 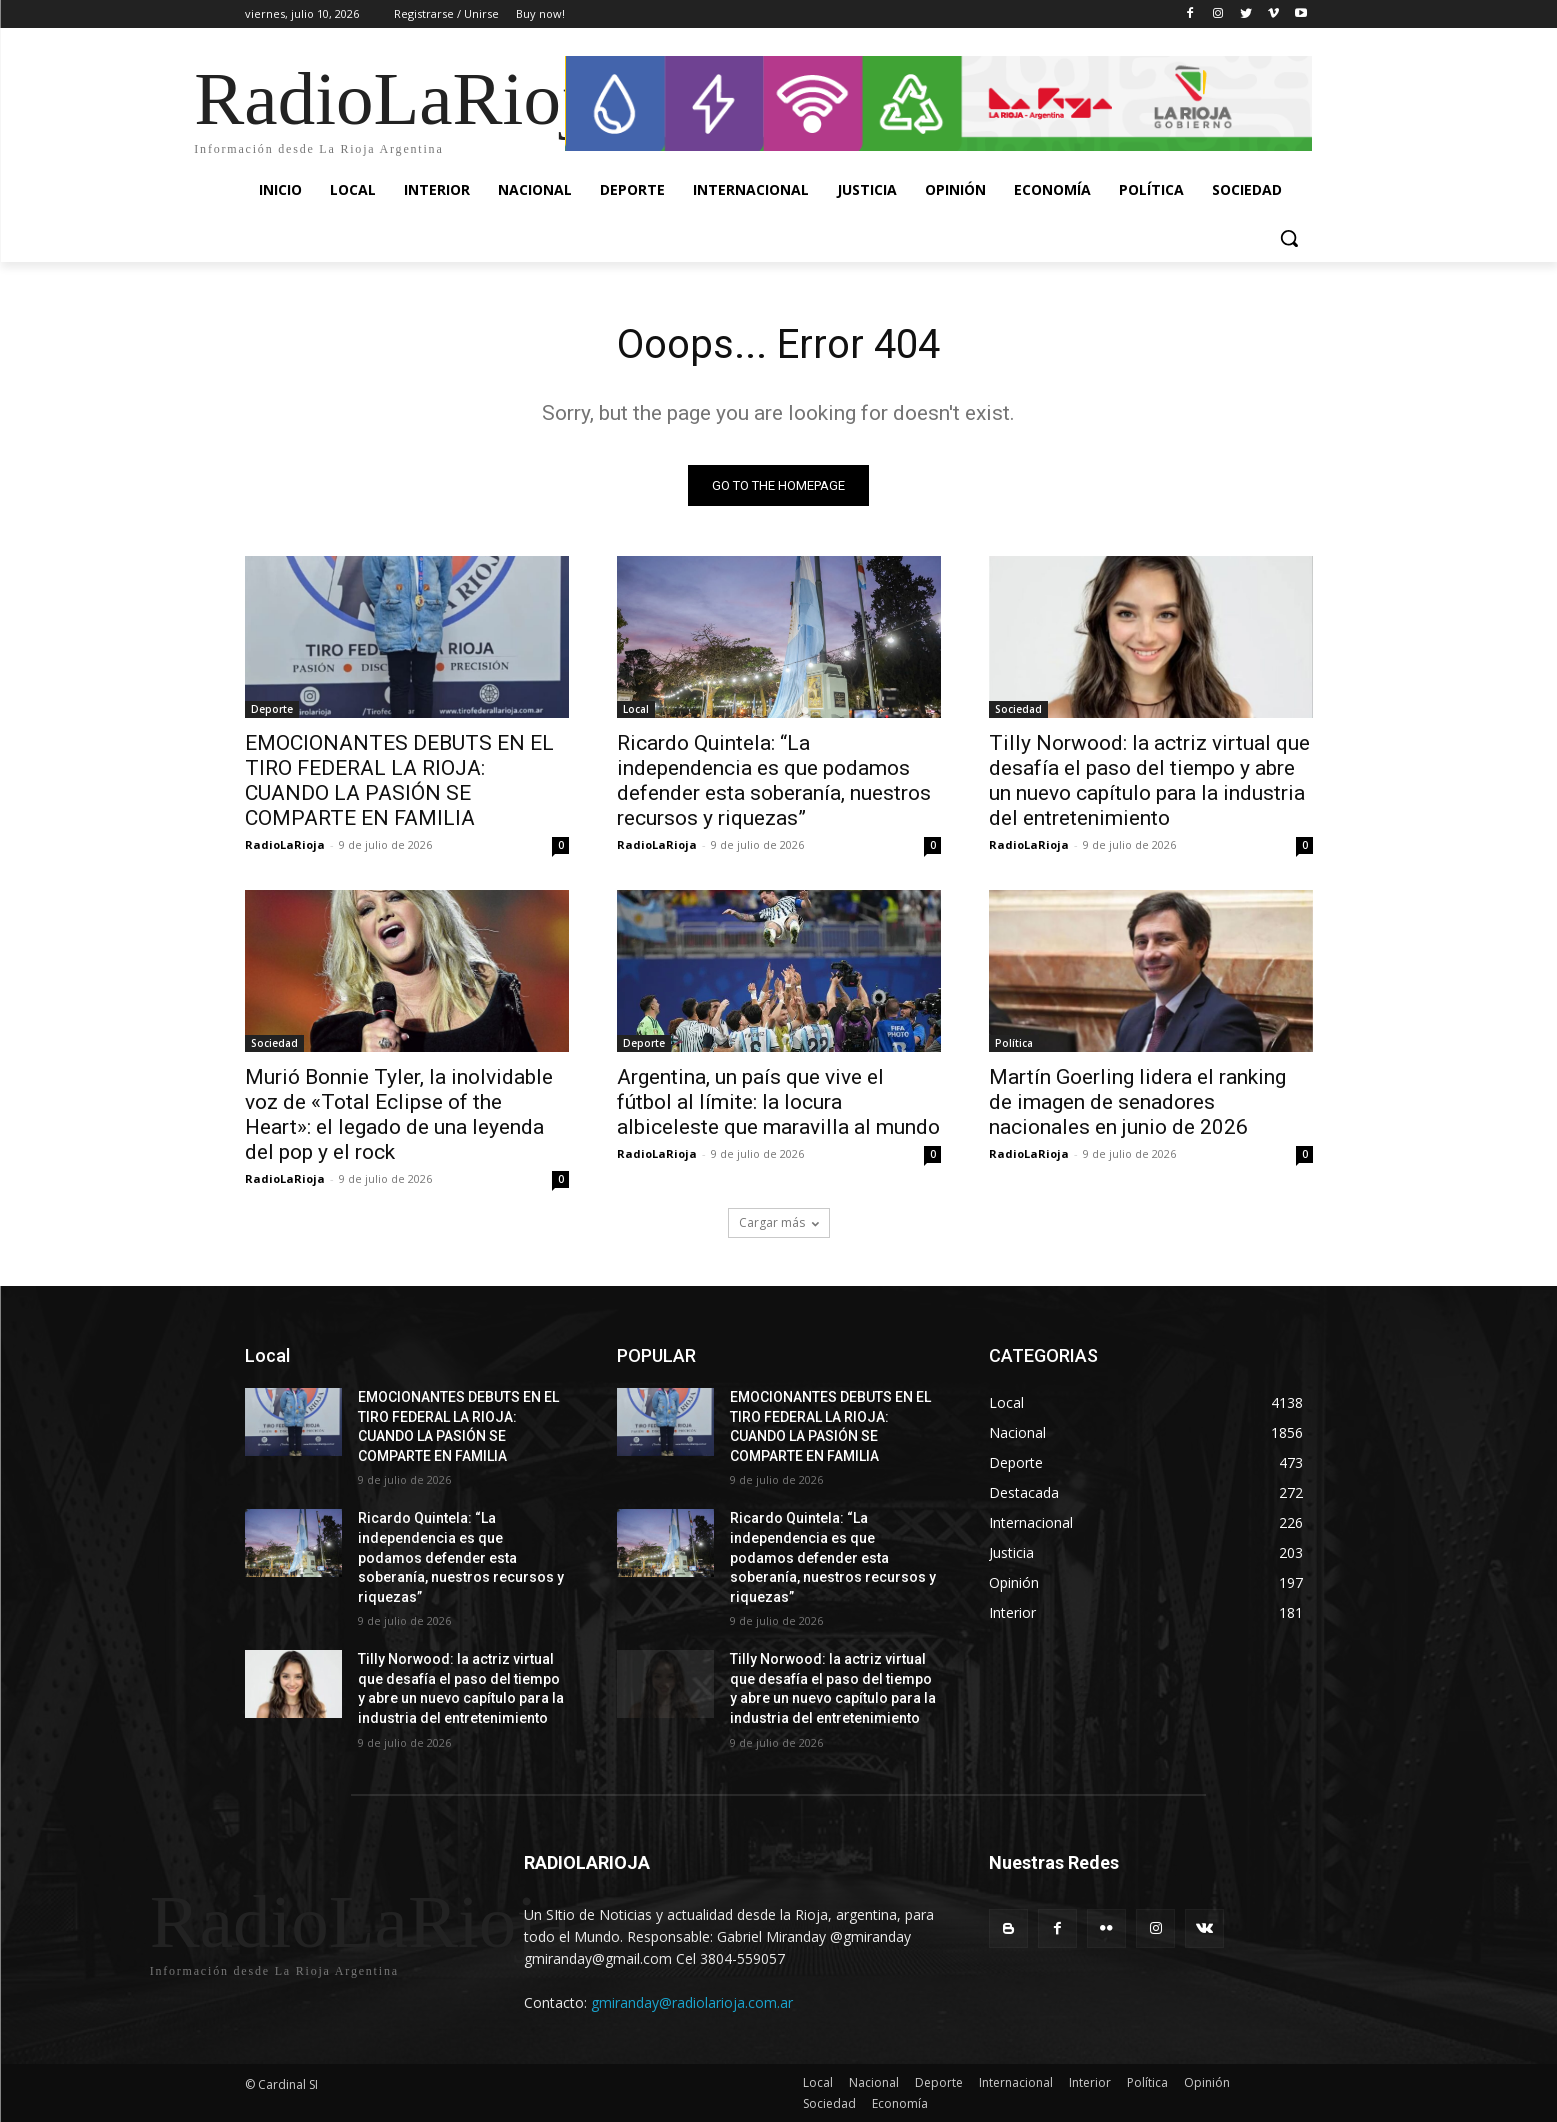 I want to click on Ricardo Quintela: “La independencia es que podamos defender esta soberanía, nuestros recursos y riquezas”, so click(x=774, y=780).